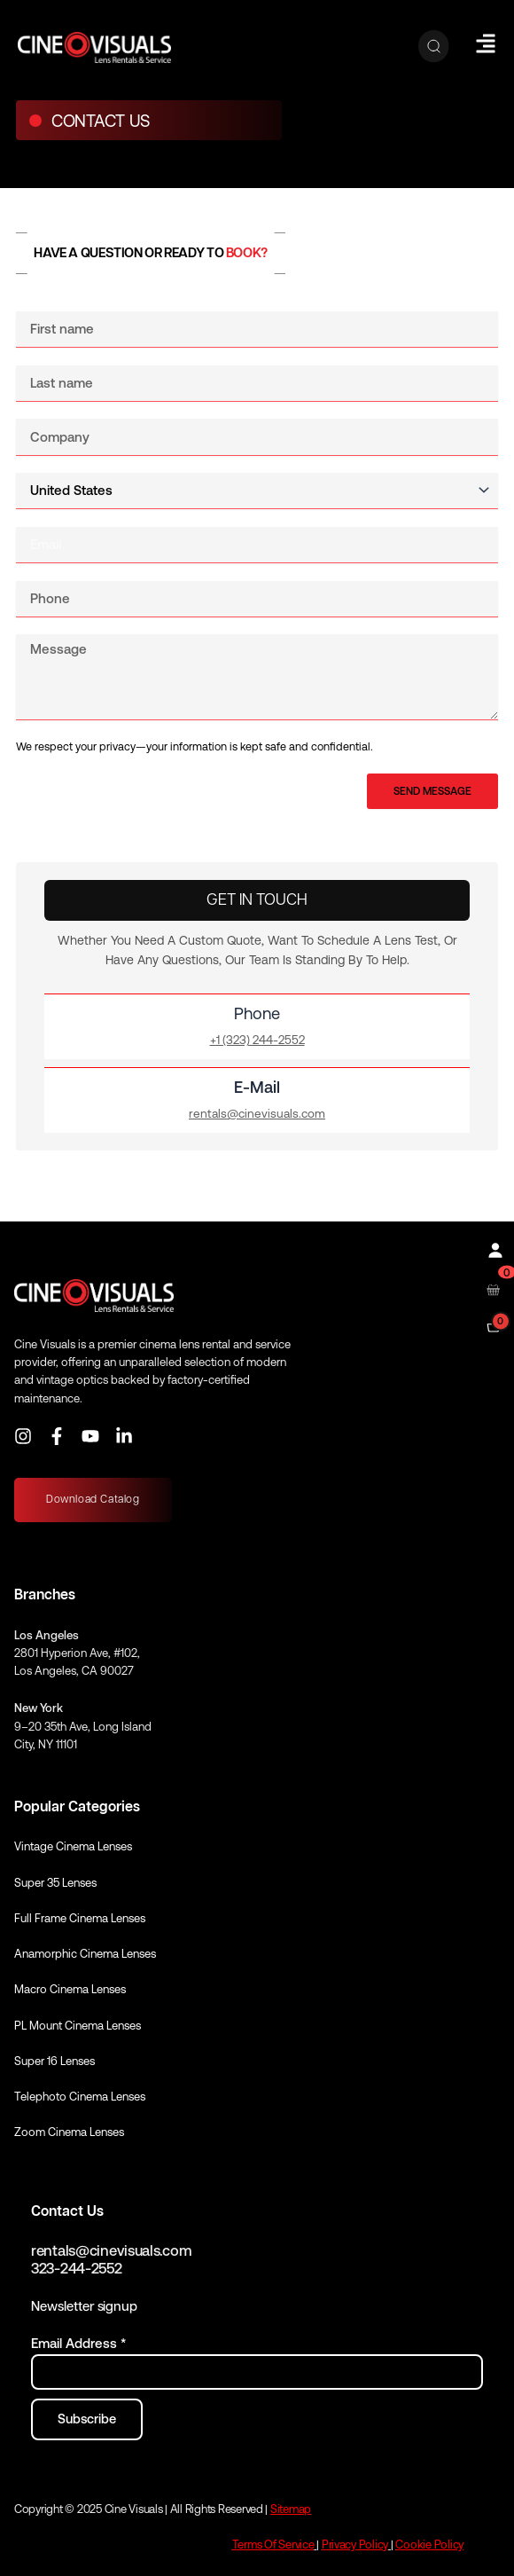  What do you see at coordinates (54, 2061) in the screenshot?
I see `Super 16 Lenses` at bounding box center [54, 2061].